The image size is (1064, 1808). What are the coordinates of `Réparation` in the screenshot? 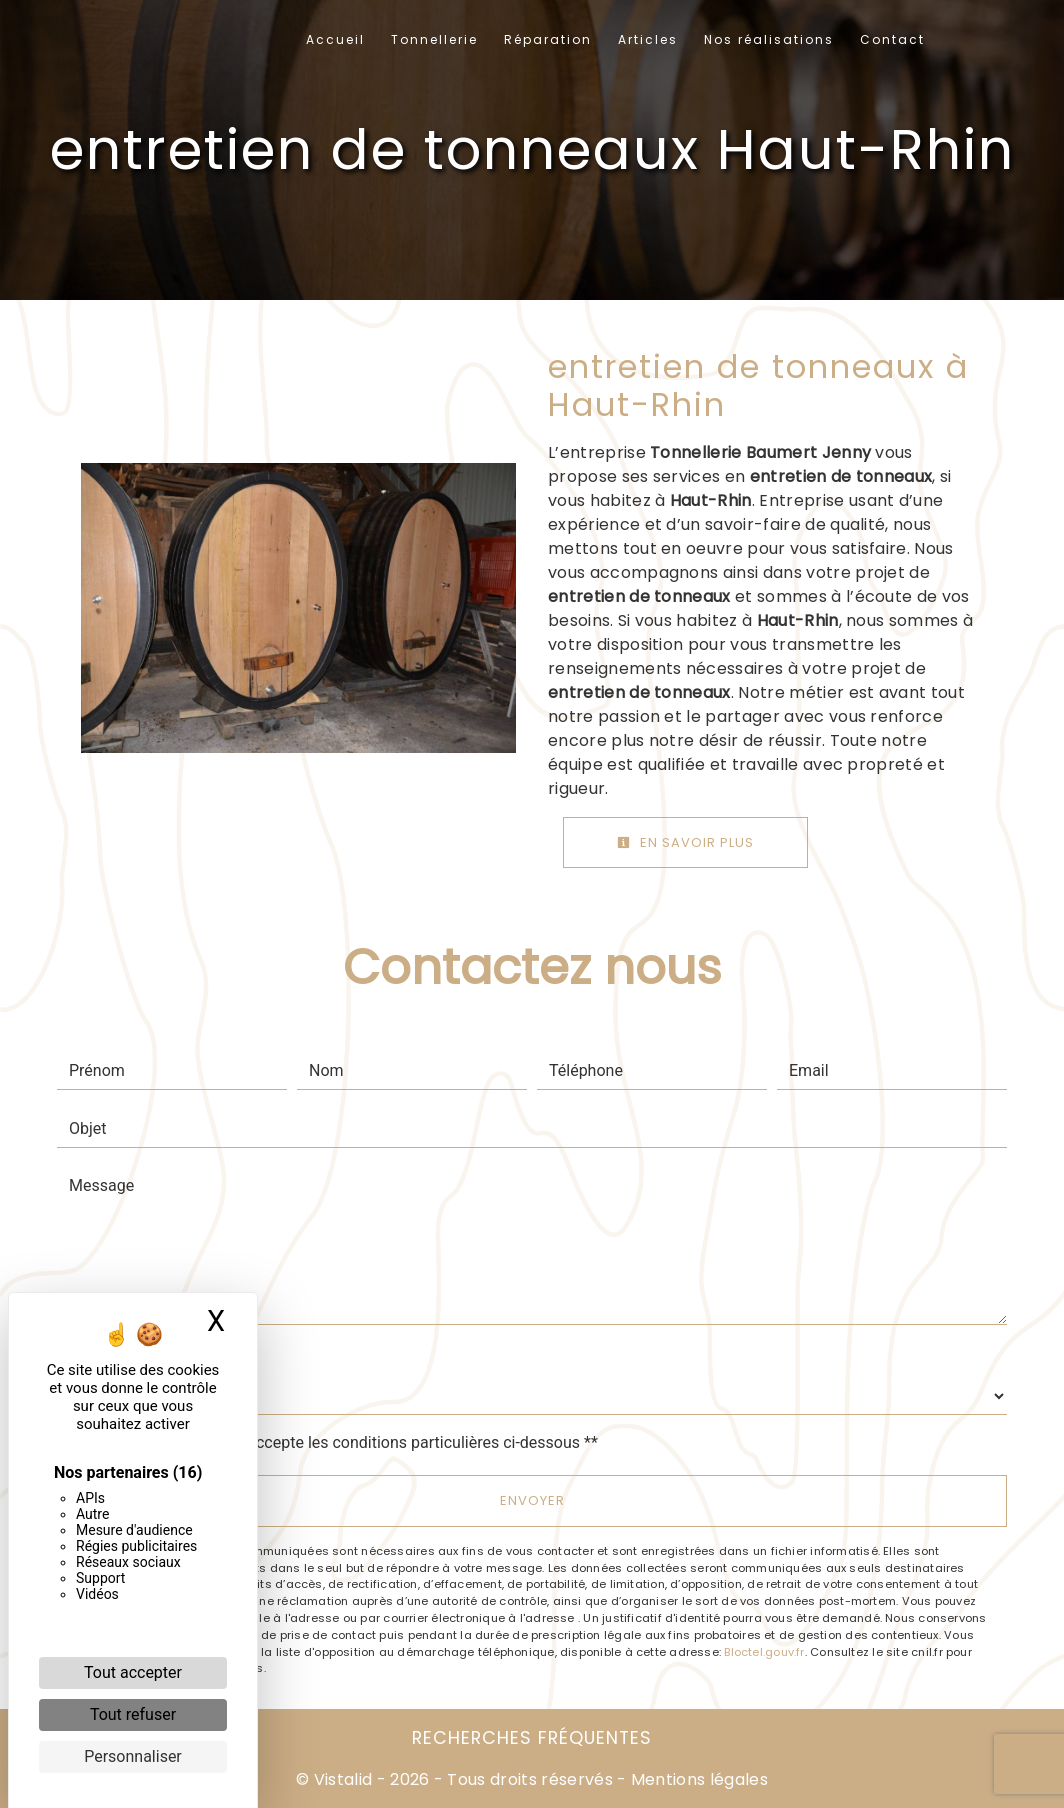 It's located at (548, 39).